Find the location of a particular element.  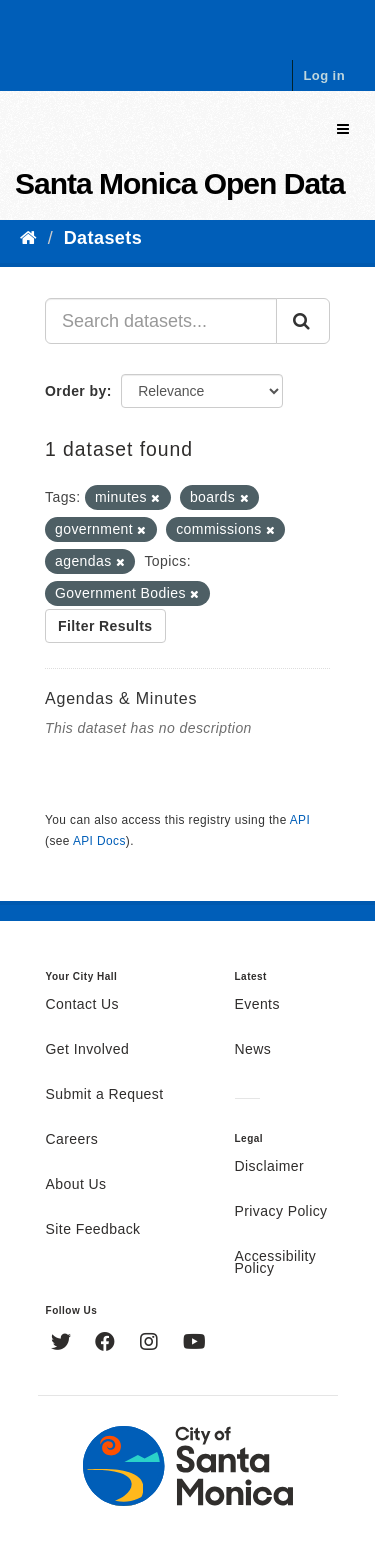

Get Involved is located at coordinates (88, 1050).